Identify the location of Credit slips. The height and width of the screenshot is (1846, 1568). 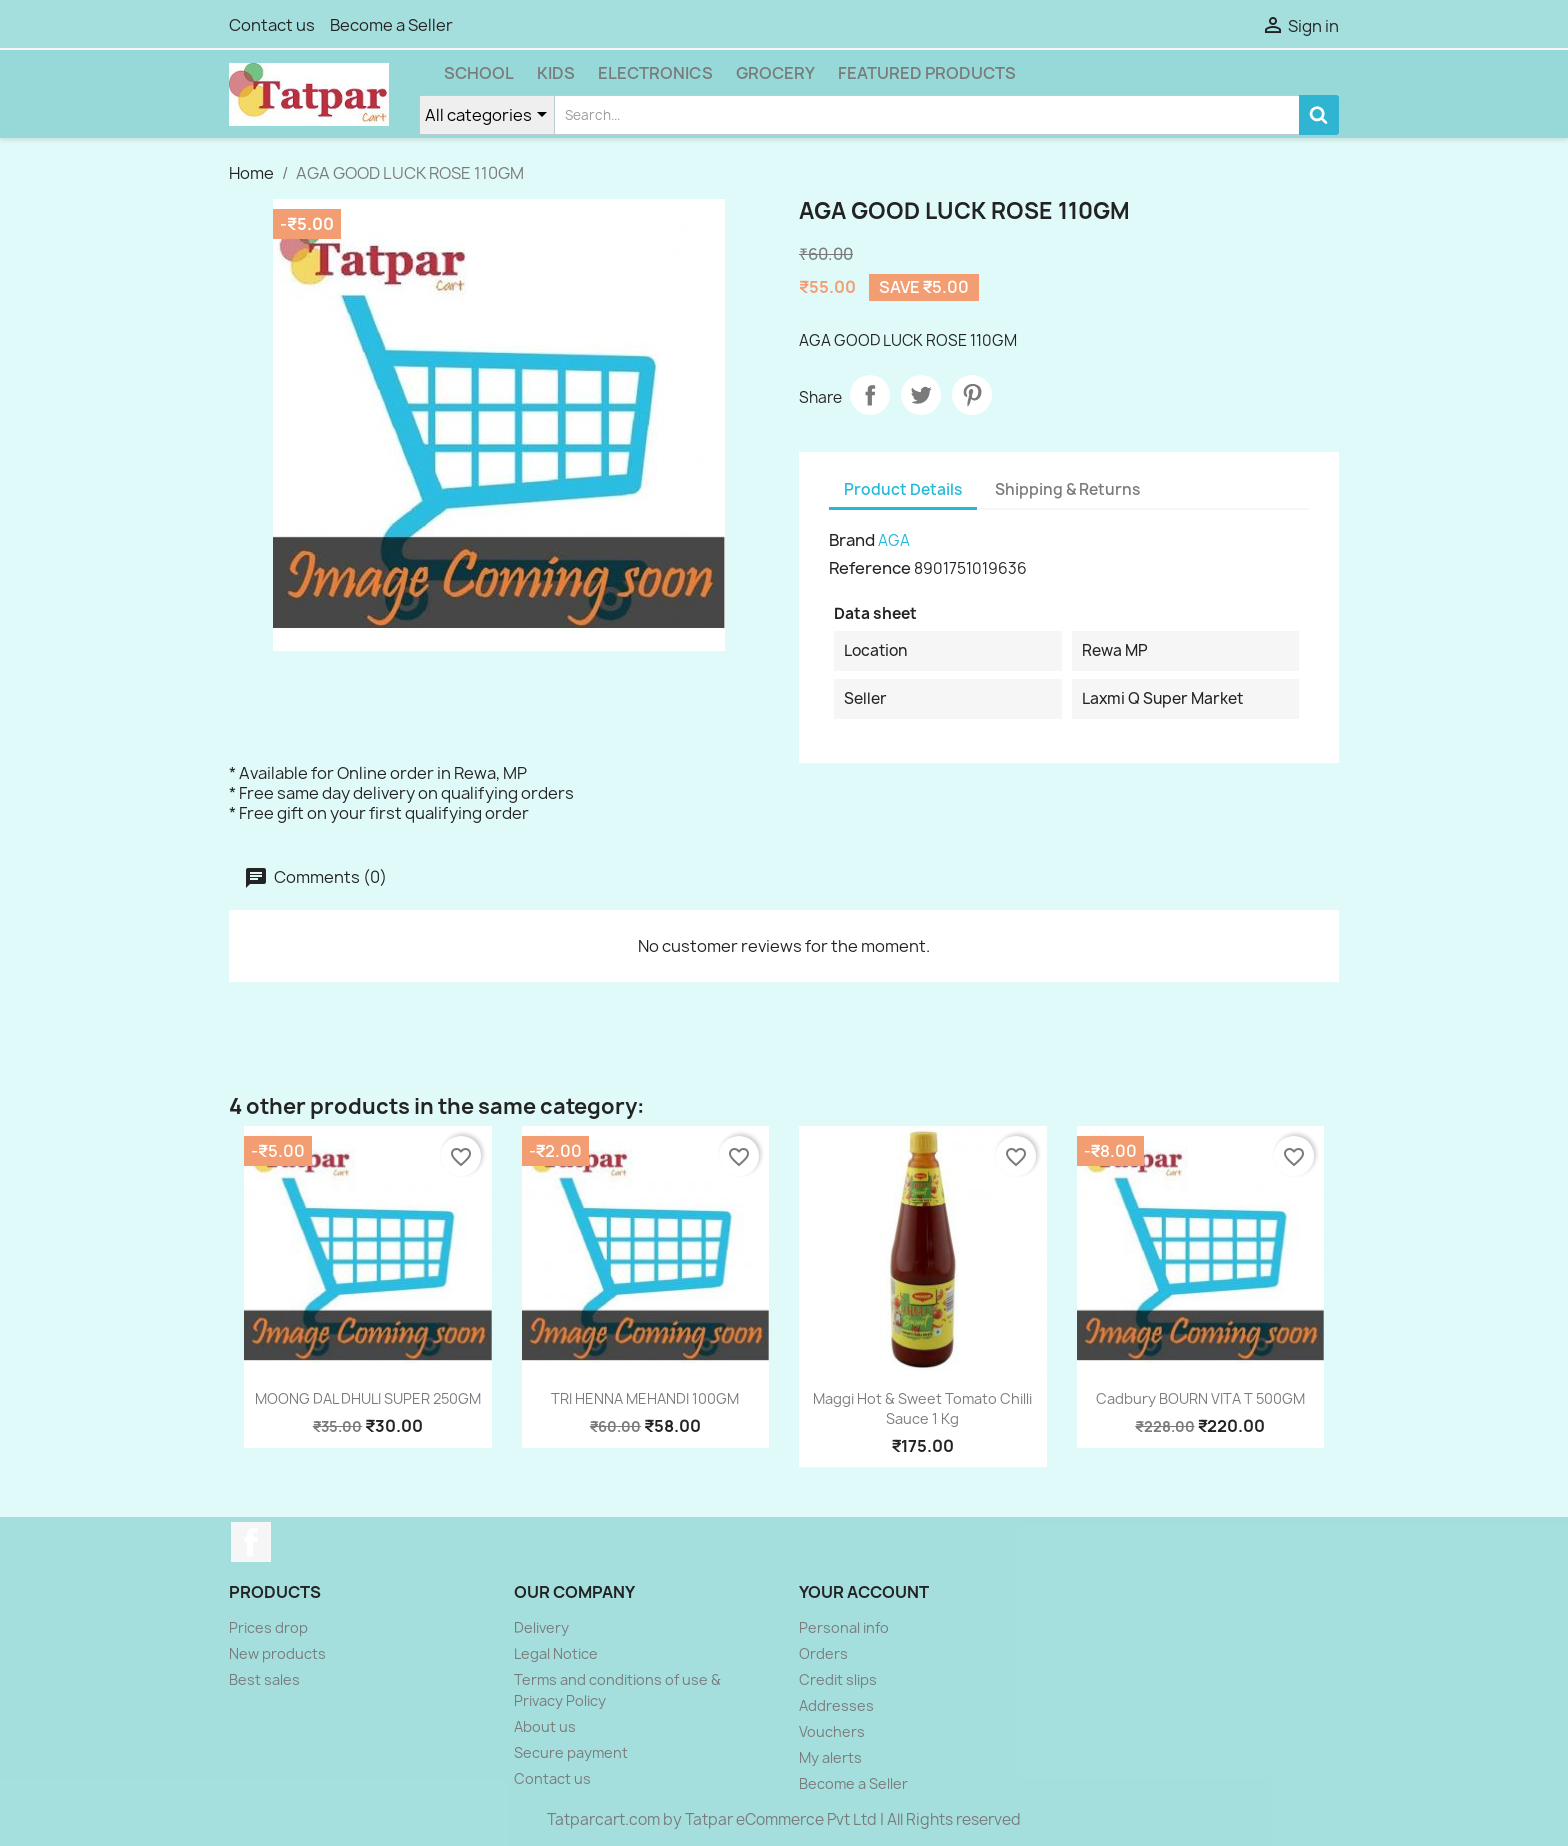
(838, 1679).